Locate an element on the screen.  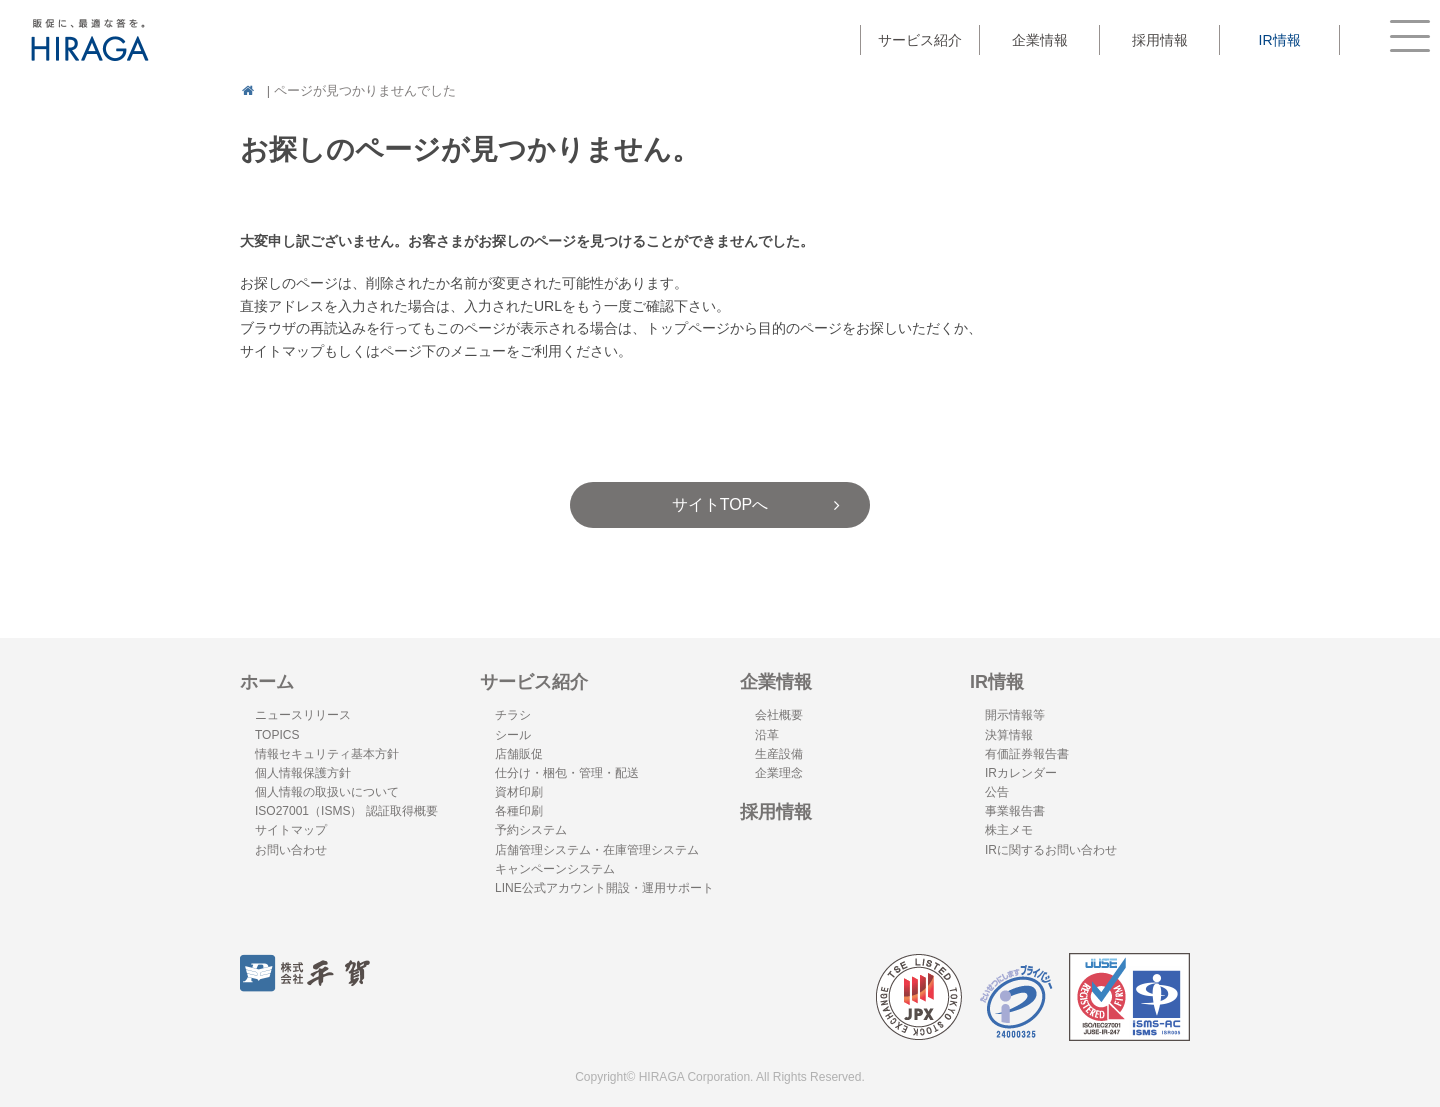
ニュースリリース is located at coordinates (303, 715).